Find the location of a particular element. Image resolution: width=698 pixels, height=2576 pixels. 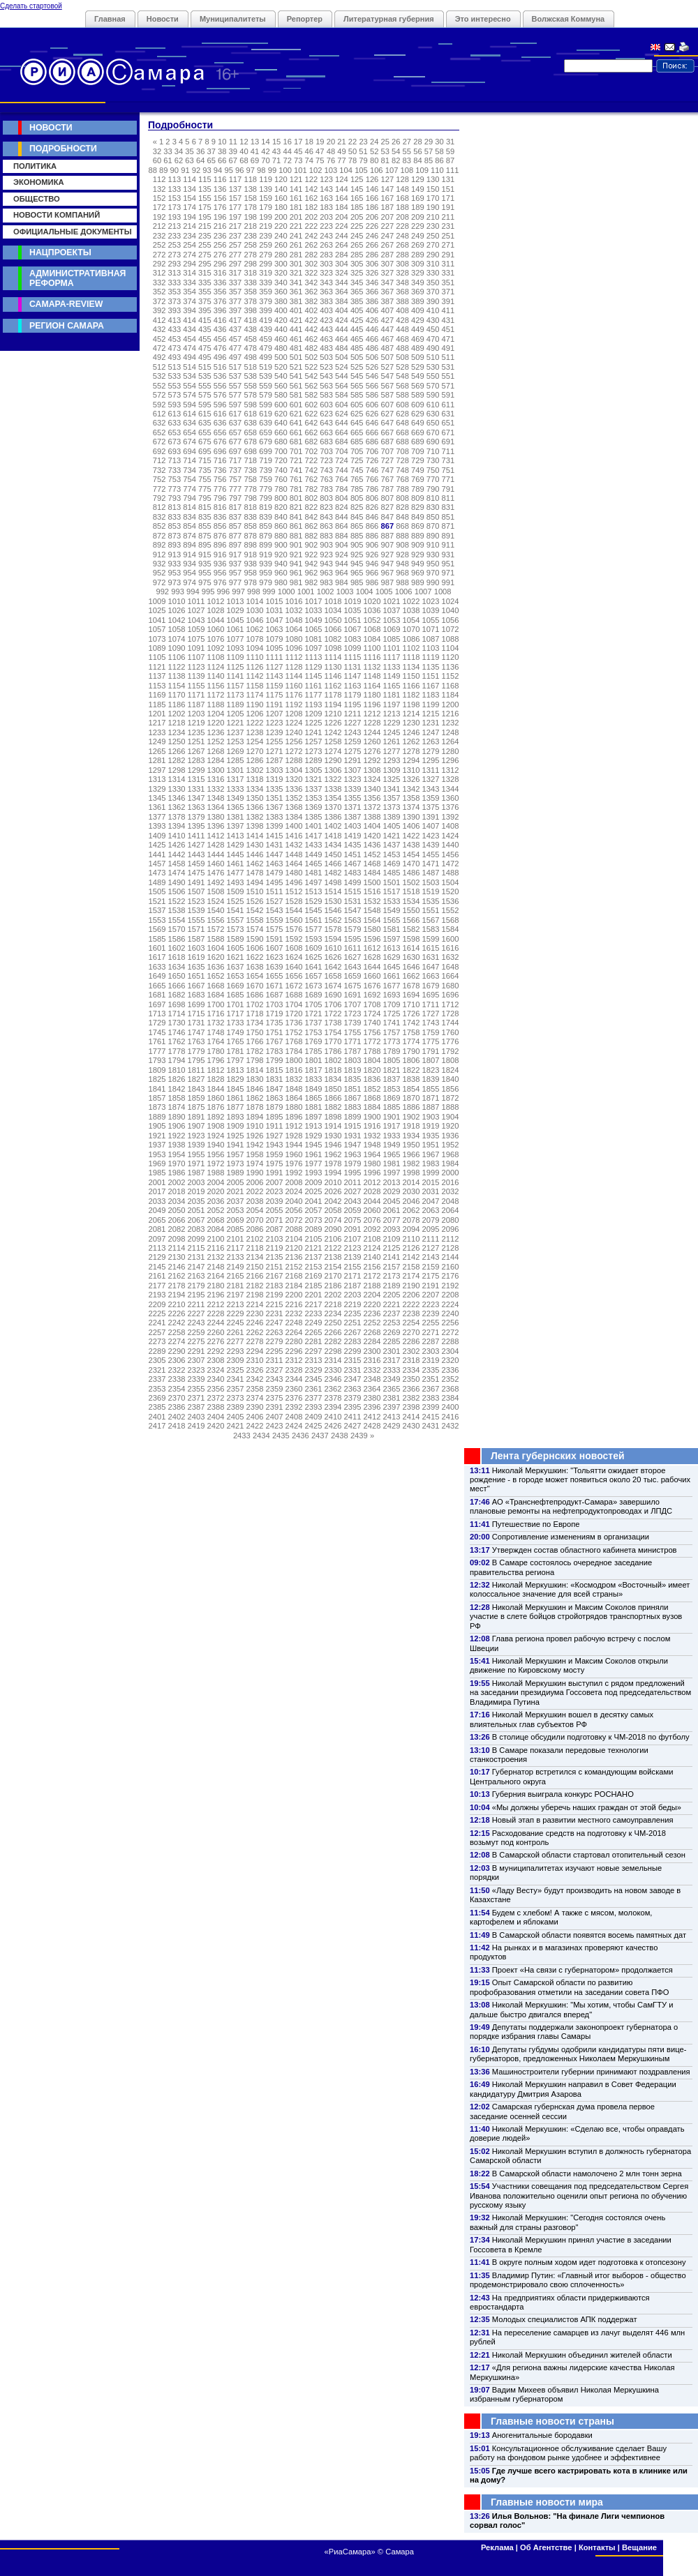

1953 is located at coordinates (157, 1154).